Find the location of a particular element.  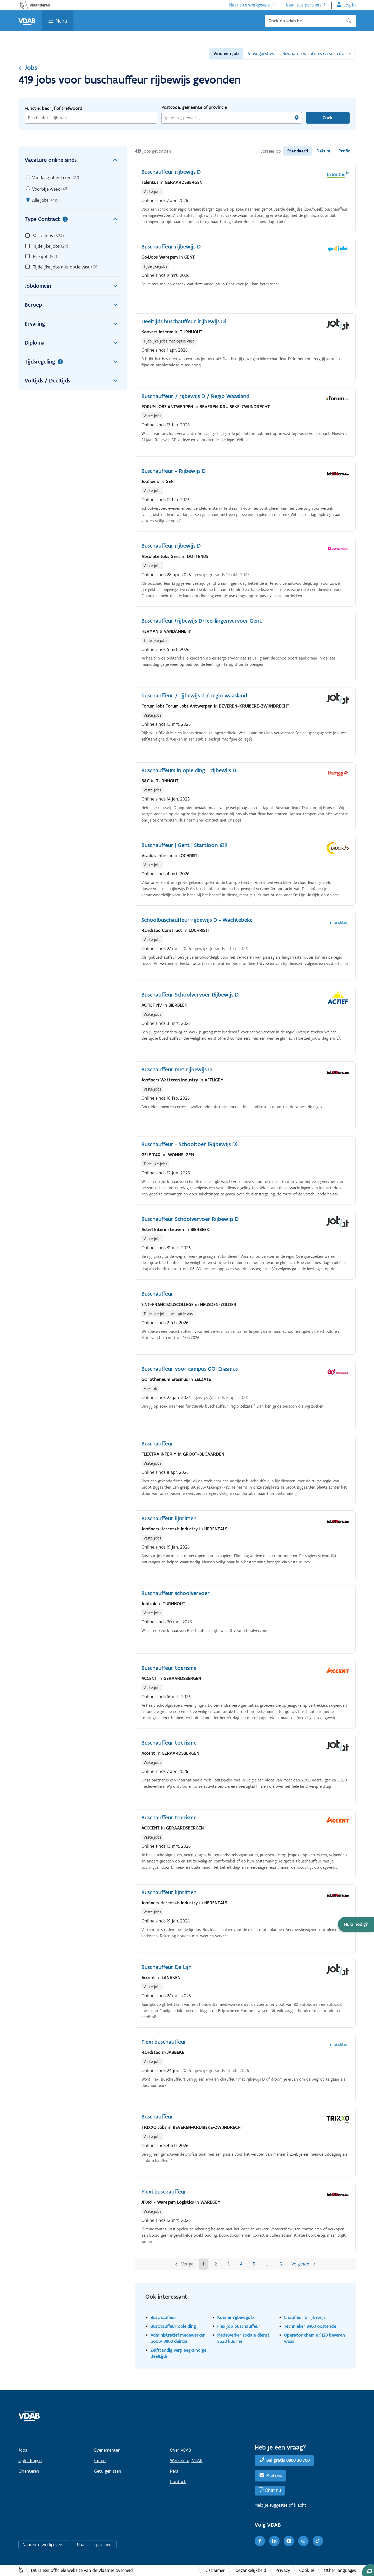

Other languages is located at coordinates (340, 2570).